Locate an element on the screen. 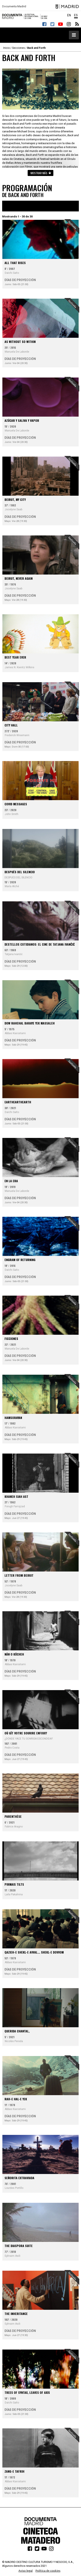 Image resolution: width=81 pixels, height=2576 pixels. Best Year Ever is located at coordinates (15, 657).